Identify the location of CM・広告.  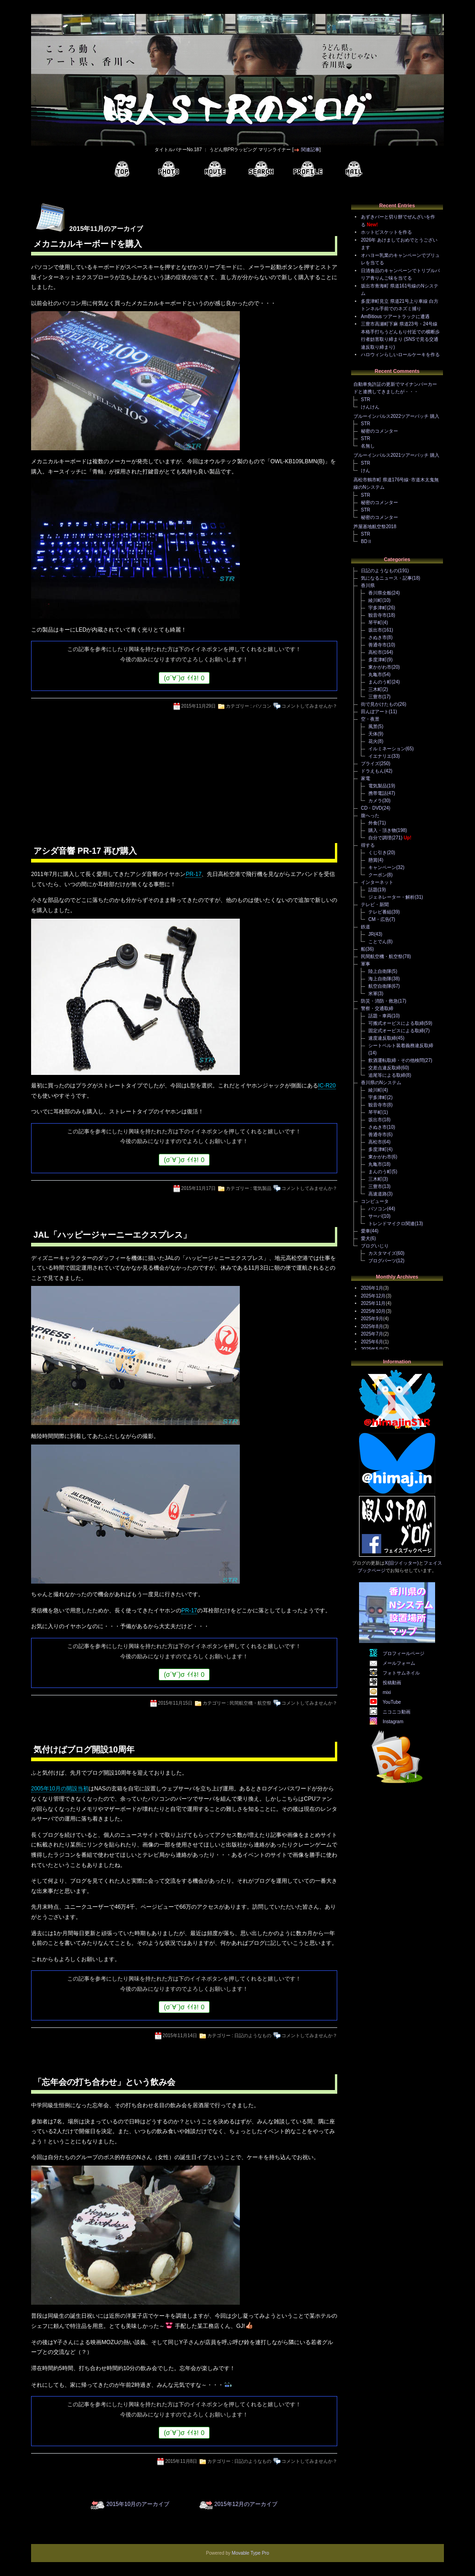
(379, 919).